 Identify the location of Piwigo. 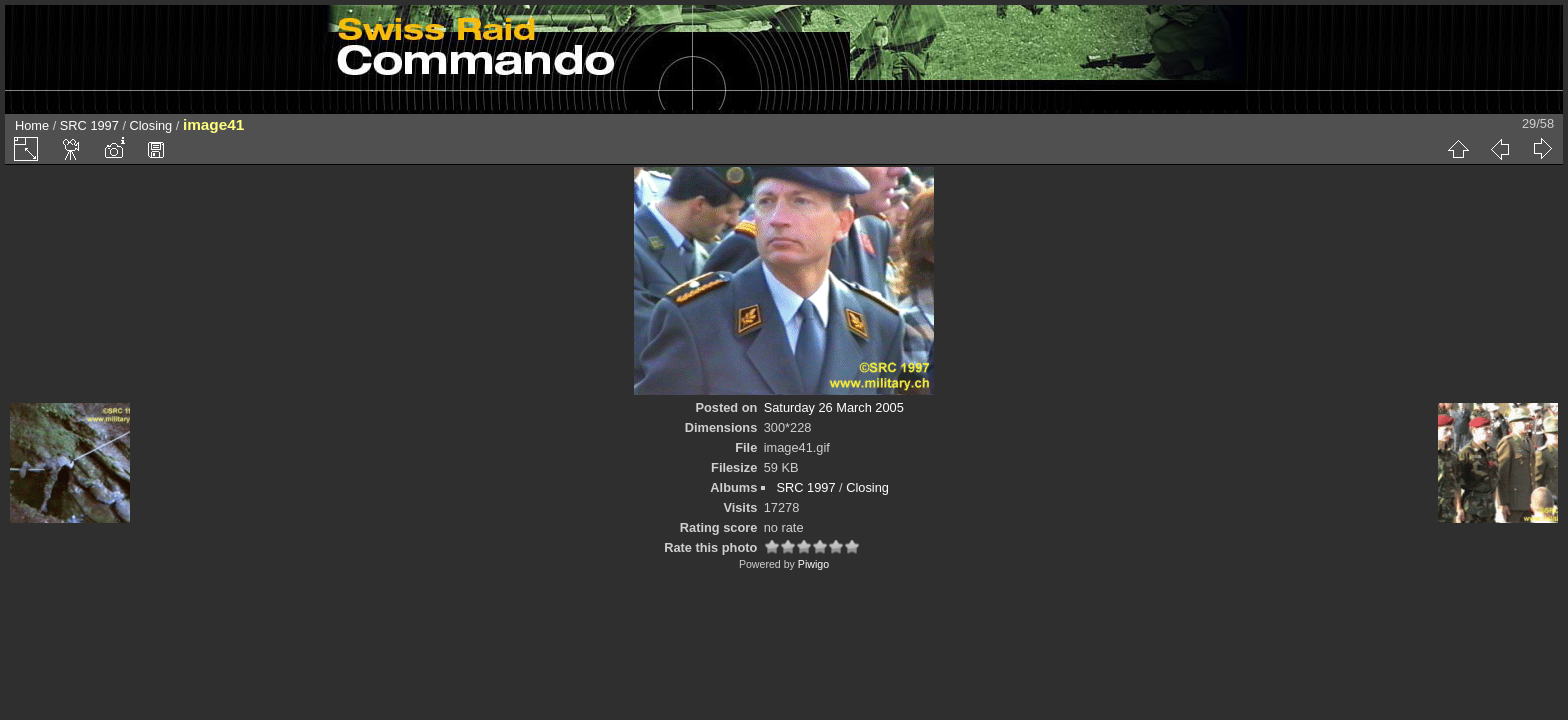
(813, 564).